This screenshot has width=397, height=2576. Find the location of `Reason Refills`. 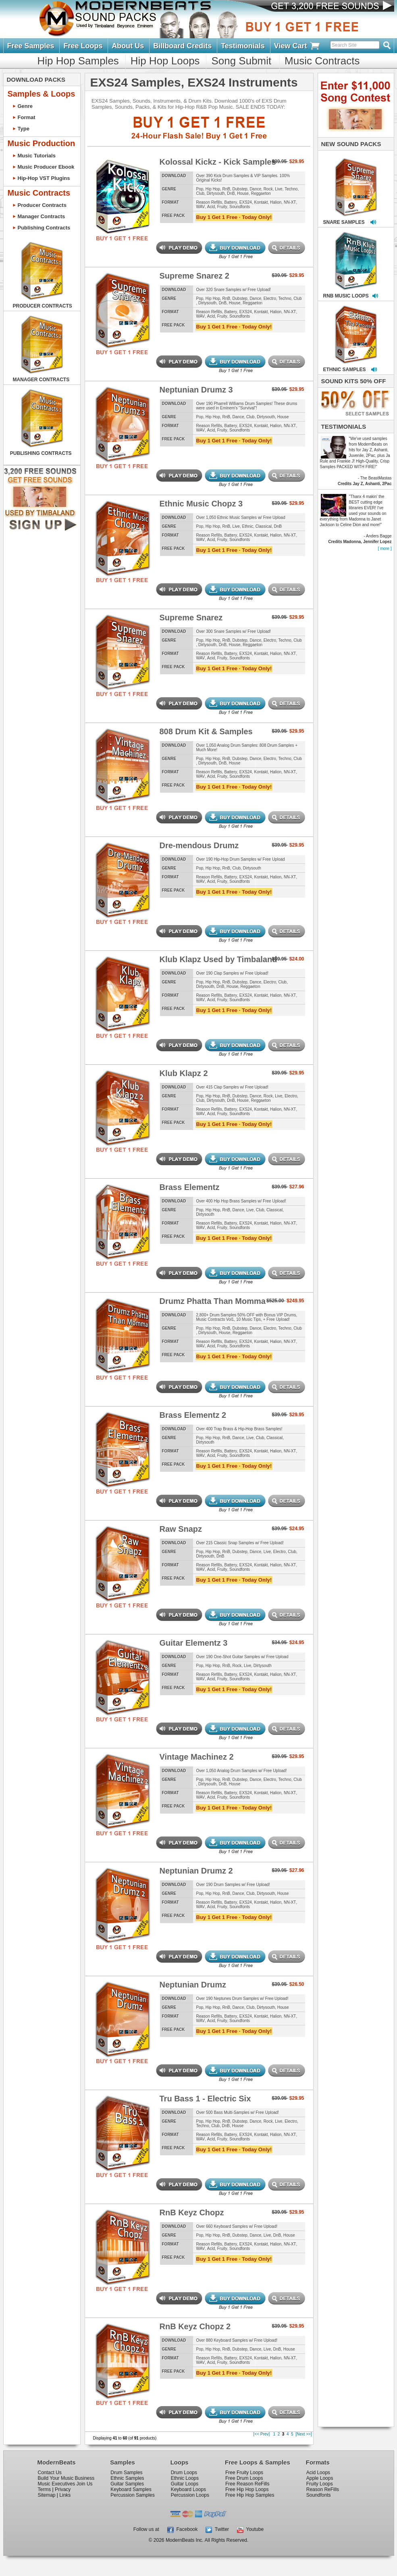

Reason Refills is located at coordinates (209, 202).